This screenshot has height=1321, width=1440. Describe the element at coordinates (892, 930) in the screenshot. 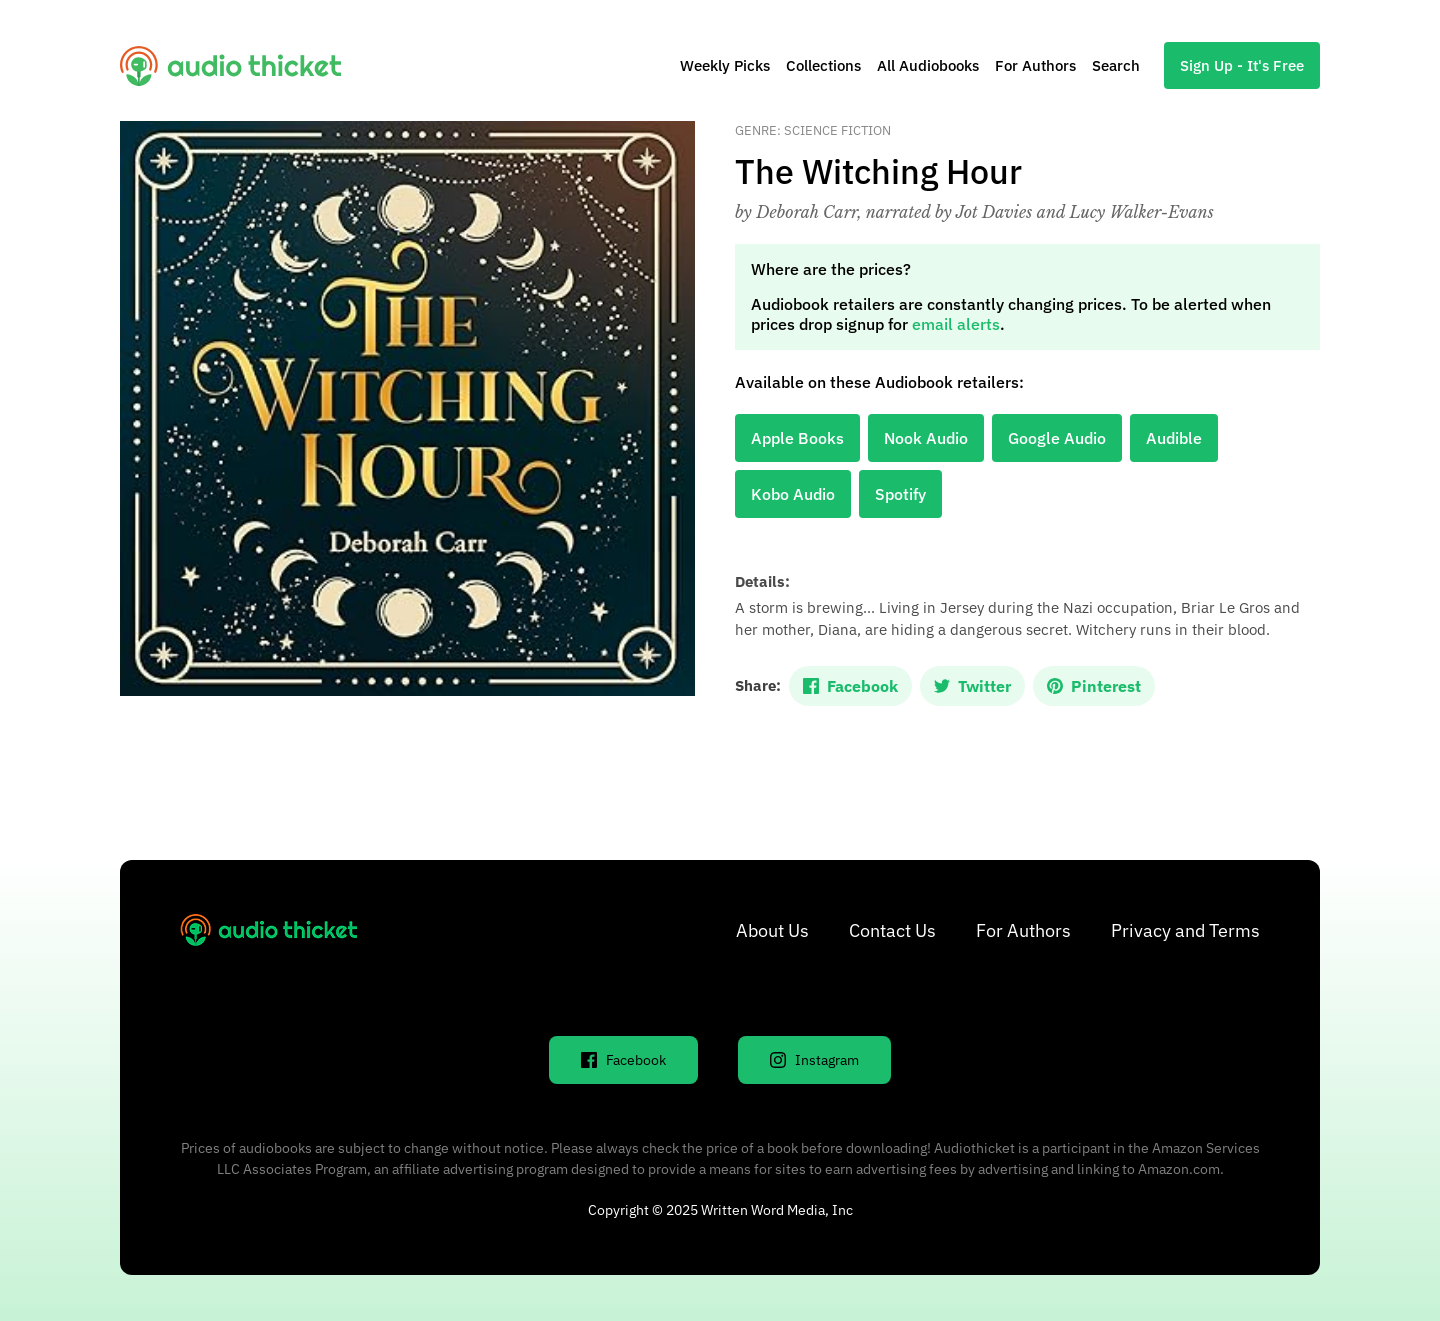

I see `Contact Us` at that location.